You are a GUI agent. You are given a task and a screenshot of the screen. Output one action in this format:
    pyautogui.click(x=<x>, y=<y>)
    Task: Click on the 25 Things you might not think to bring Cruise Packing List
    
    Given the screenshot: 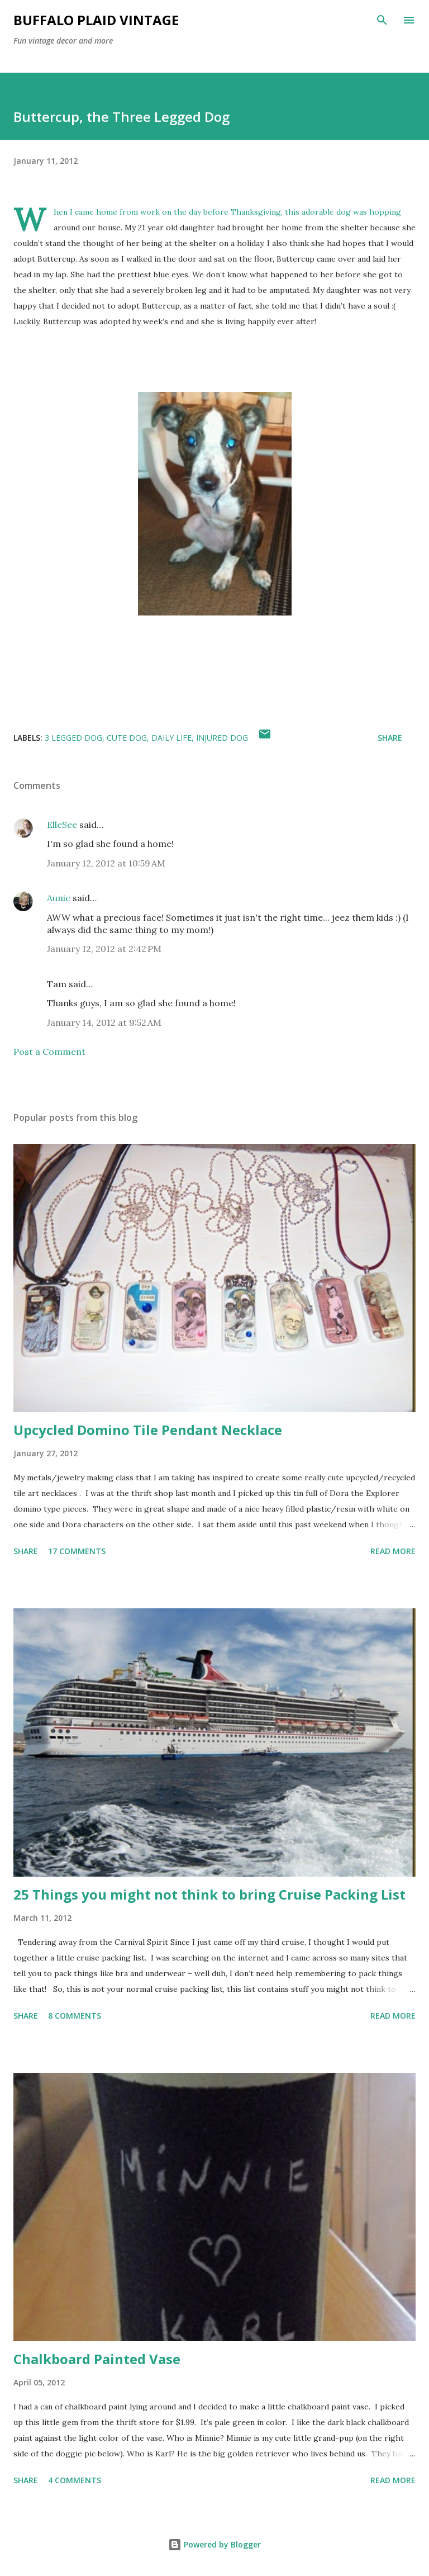 What is the action you would take?
    pyautogui.click(x=209, y=1894)
    